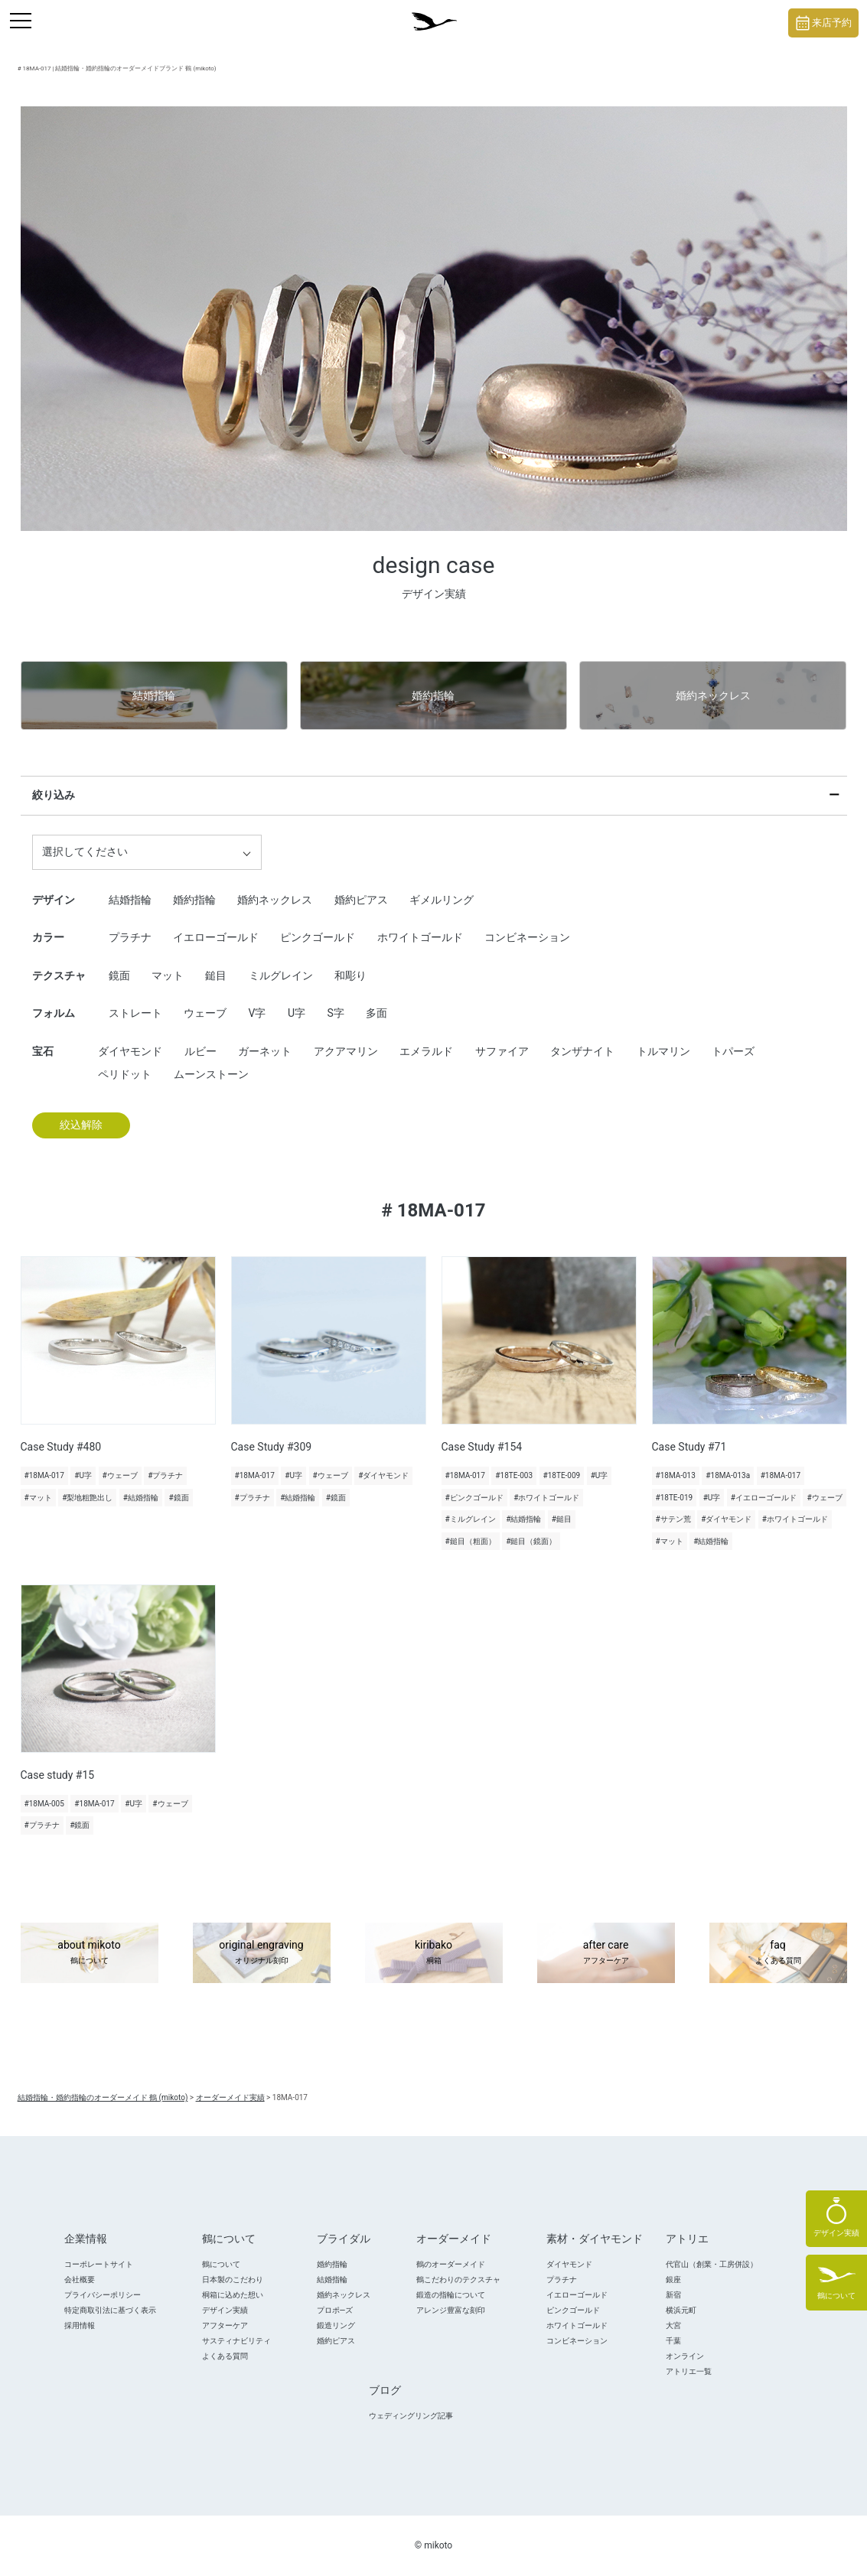  Describe the element at coordinates (140, 1497) in the screenshot. I see `#結婚指輪` at that location.